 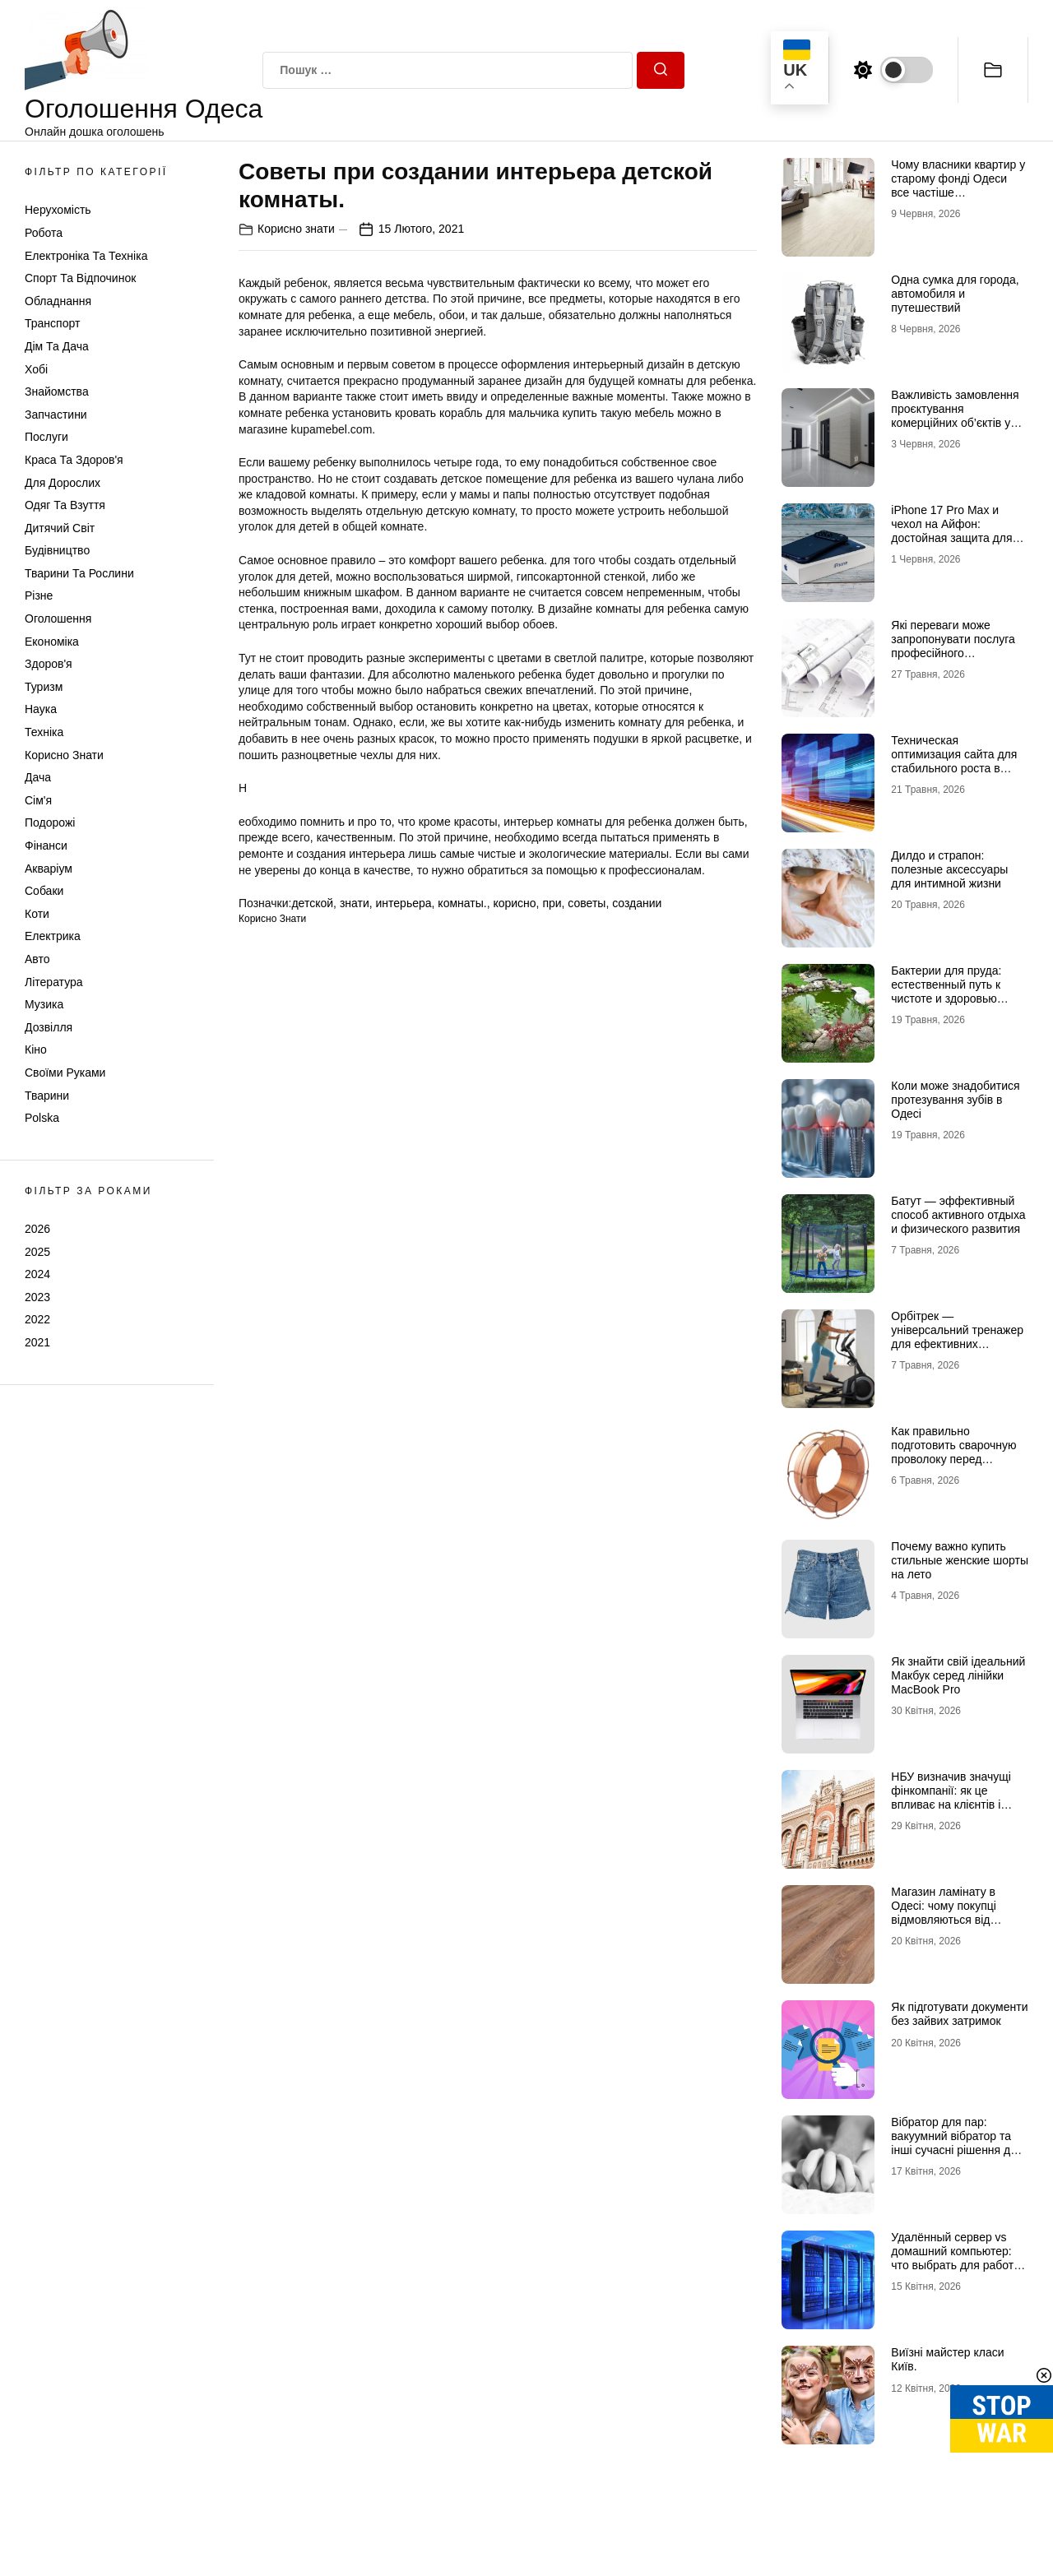 What do you see at coordinates (79, 573) in the screenshot?
I see `Тварини та Рослини` at bounding box center [79, 573].